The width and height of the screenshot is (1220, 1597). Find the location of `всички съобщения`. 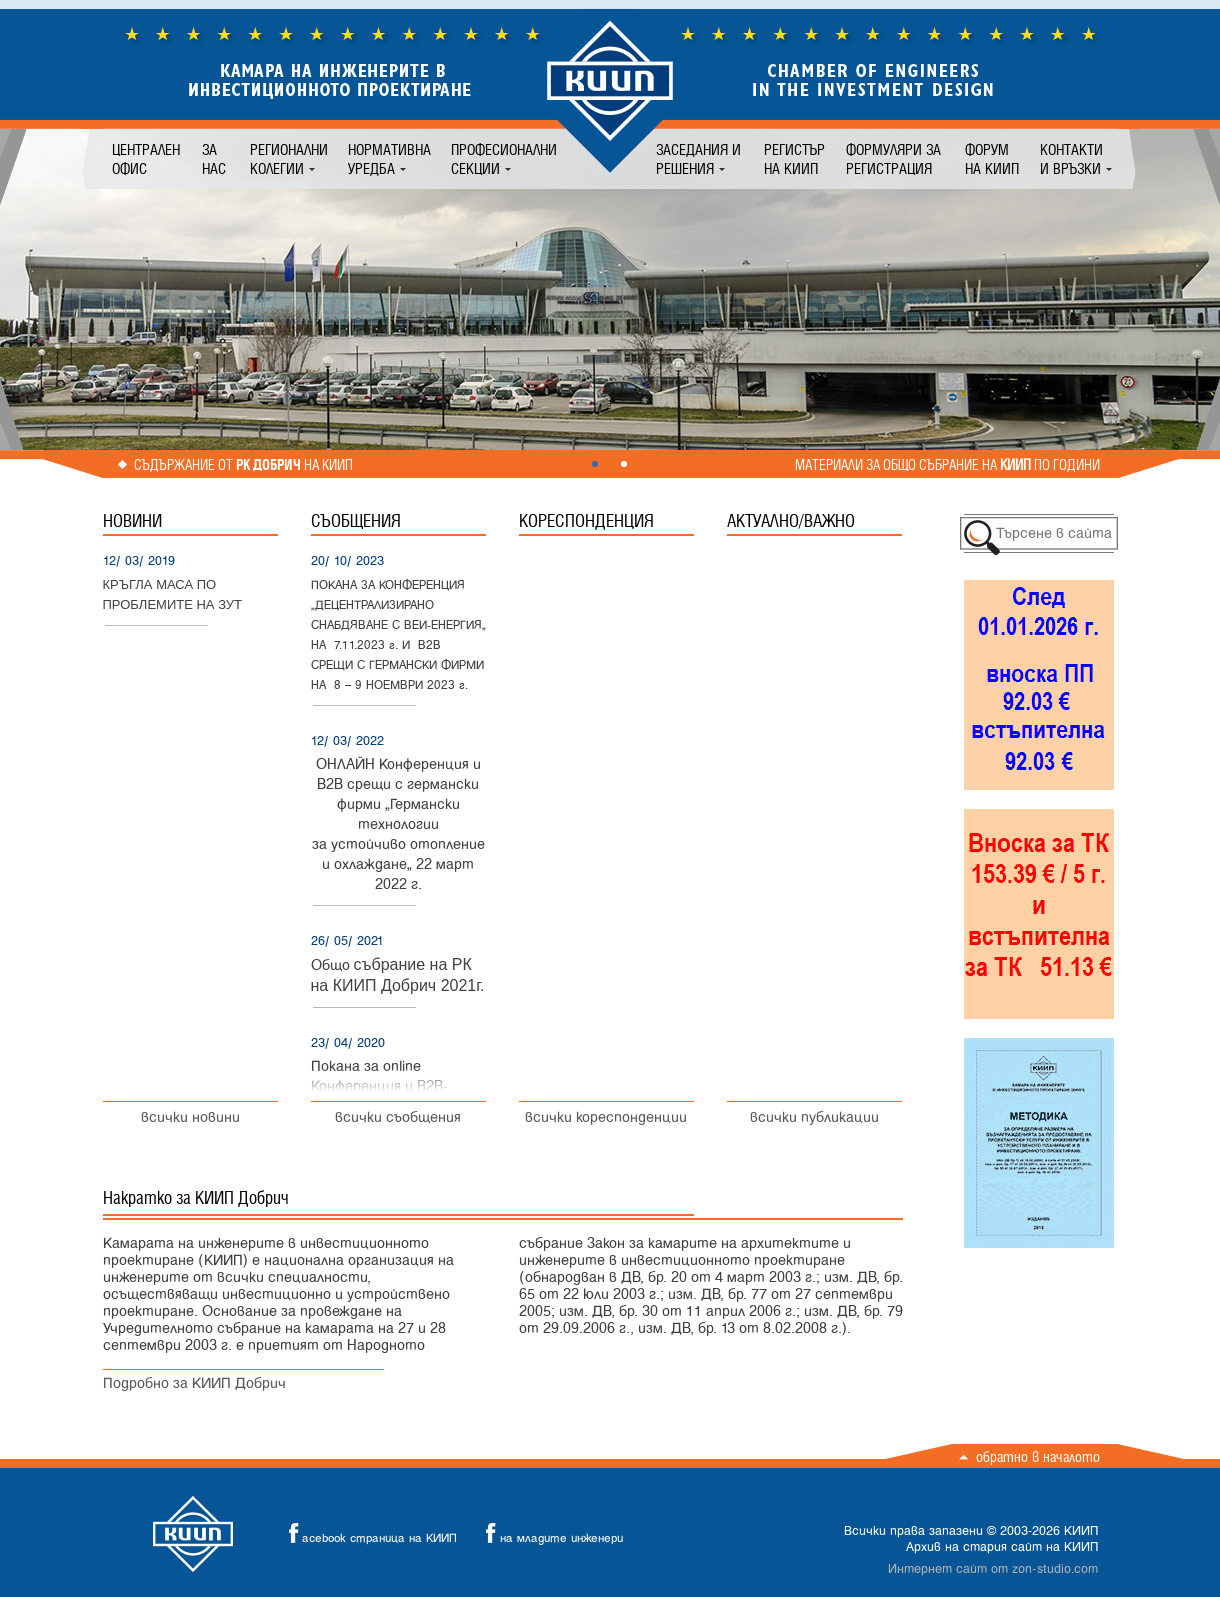

всички съобщения is located at coordinates (398, 1117).